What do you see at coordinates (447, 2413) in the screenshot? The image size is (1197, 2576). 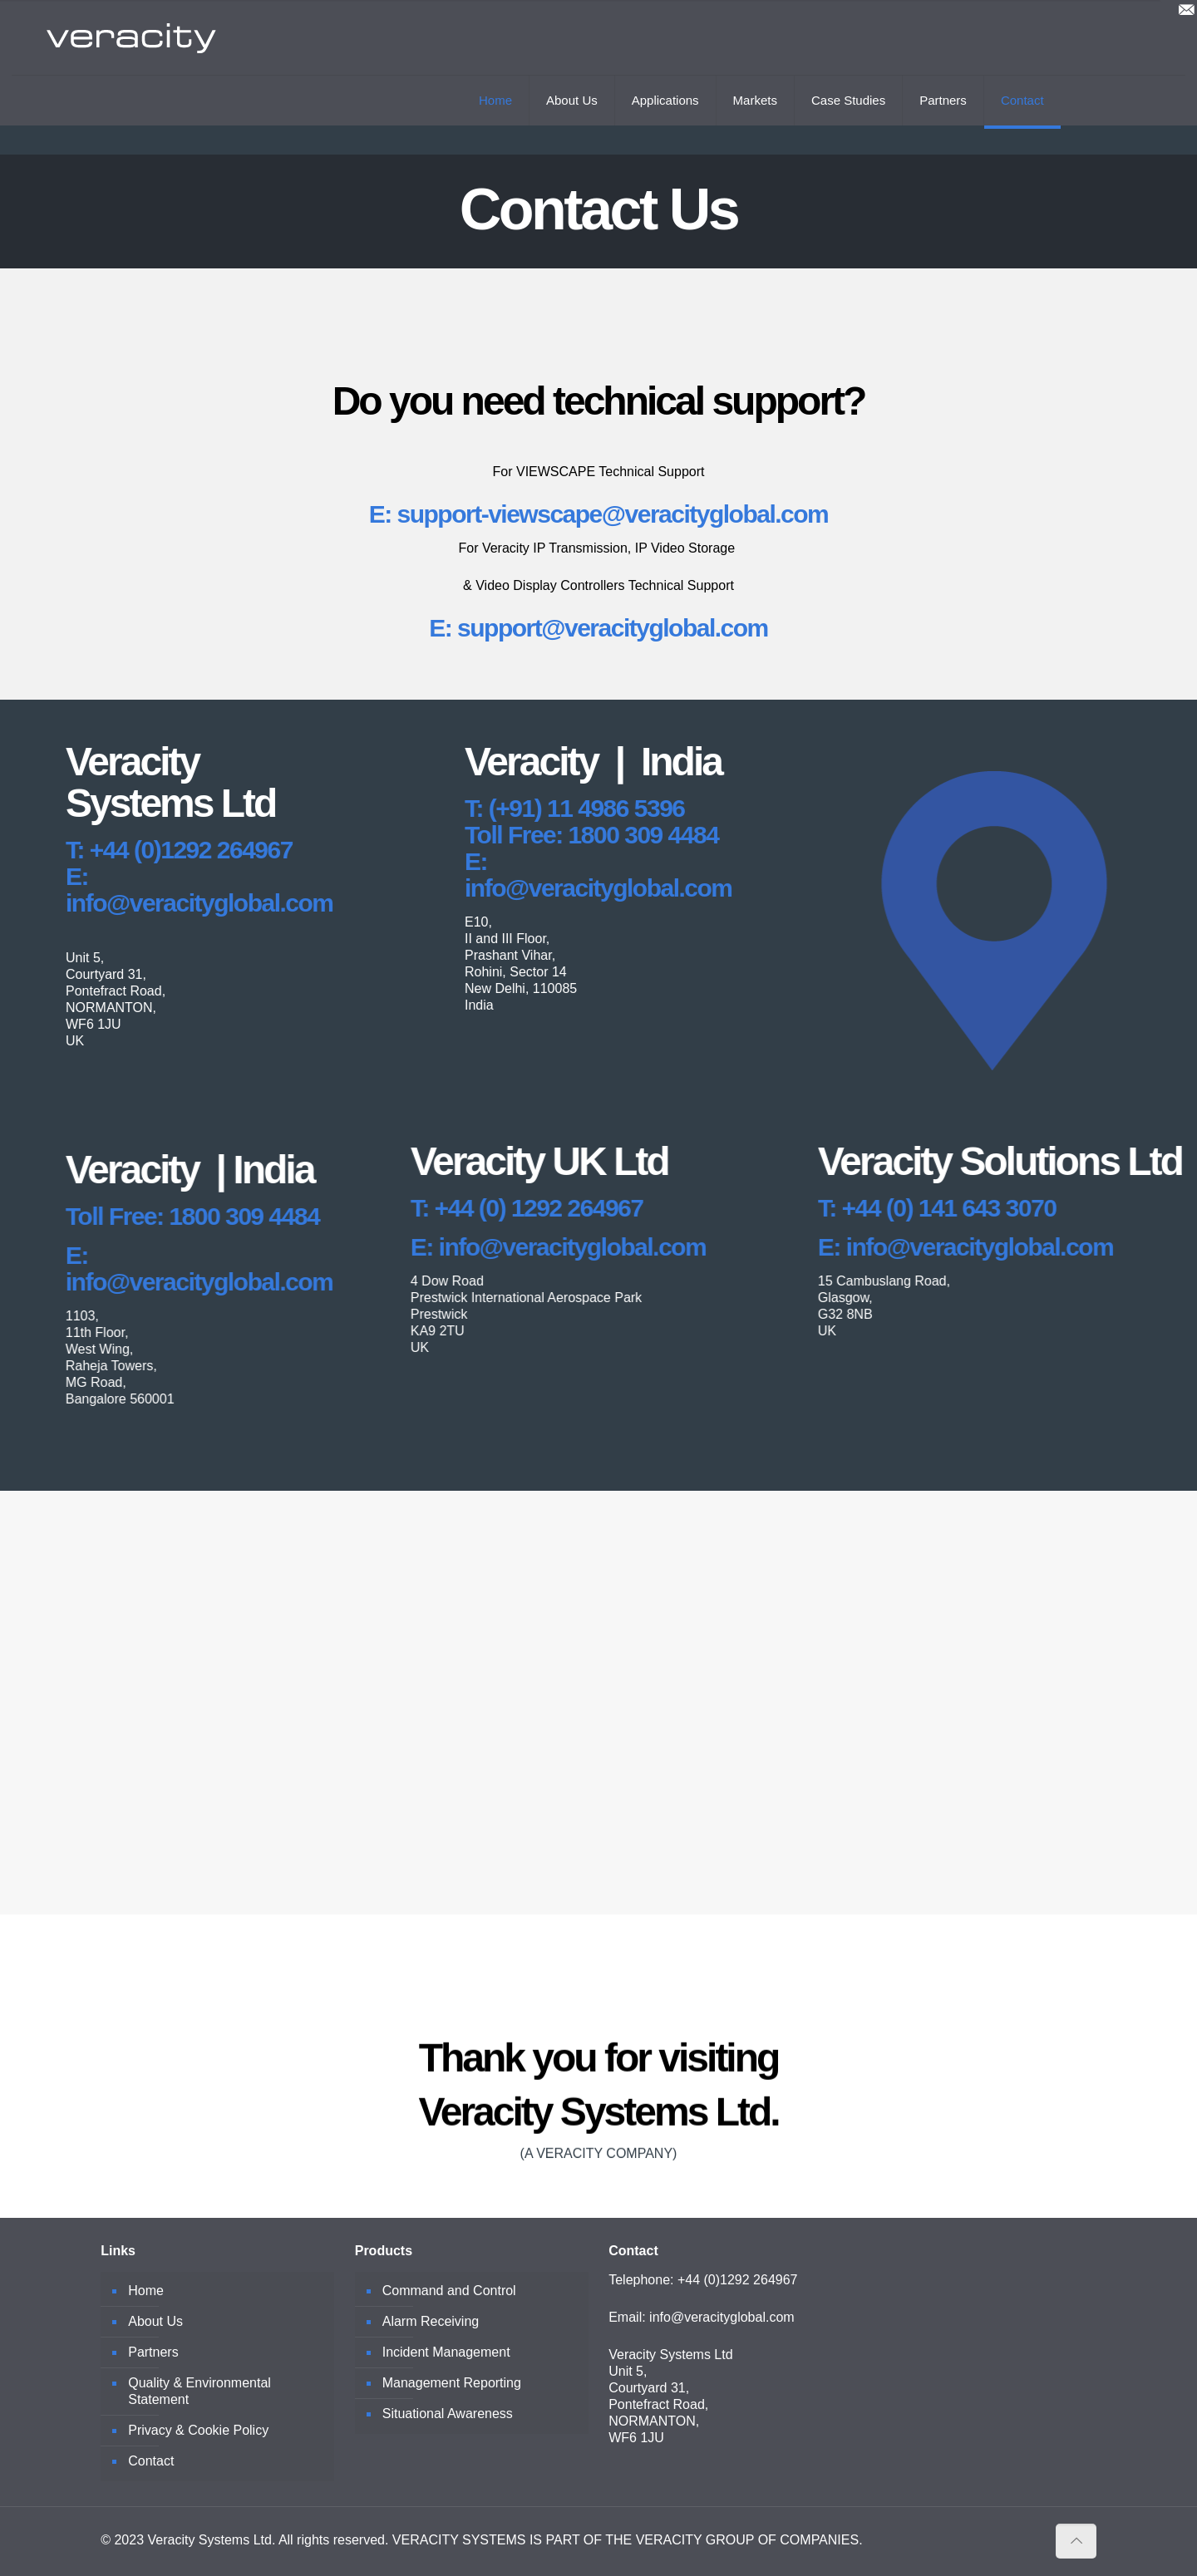 I see `Situational Awareness` at bounding box center [447, 2413].